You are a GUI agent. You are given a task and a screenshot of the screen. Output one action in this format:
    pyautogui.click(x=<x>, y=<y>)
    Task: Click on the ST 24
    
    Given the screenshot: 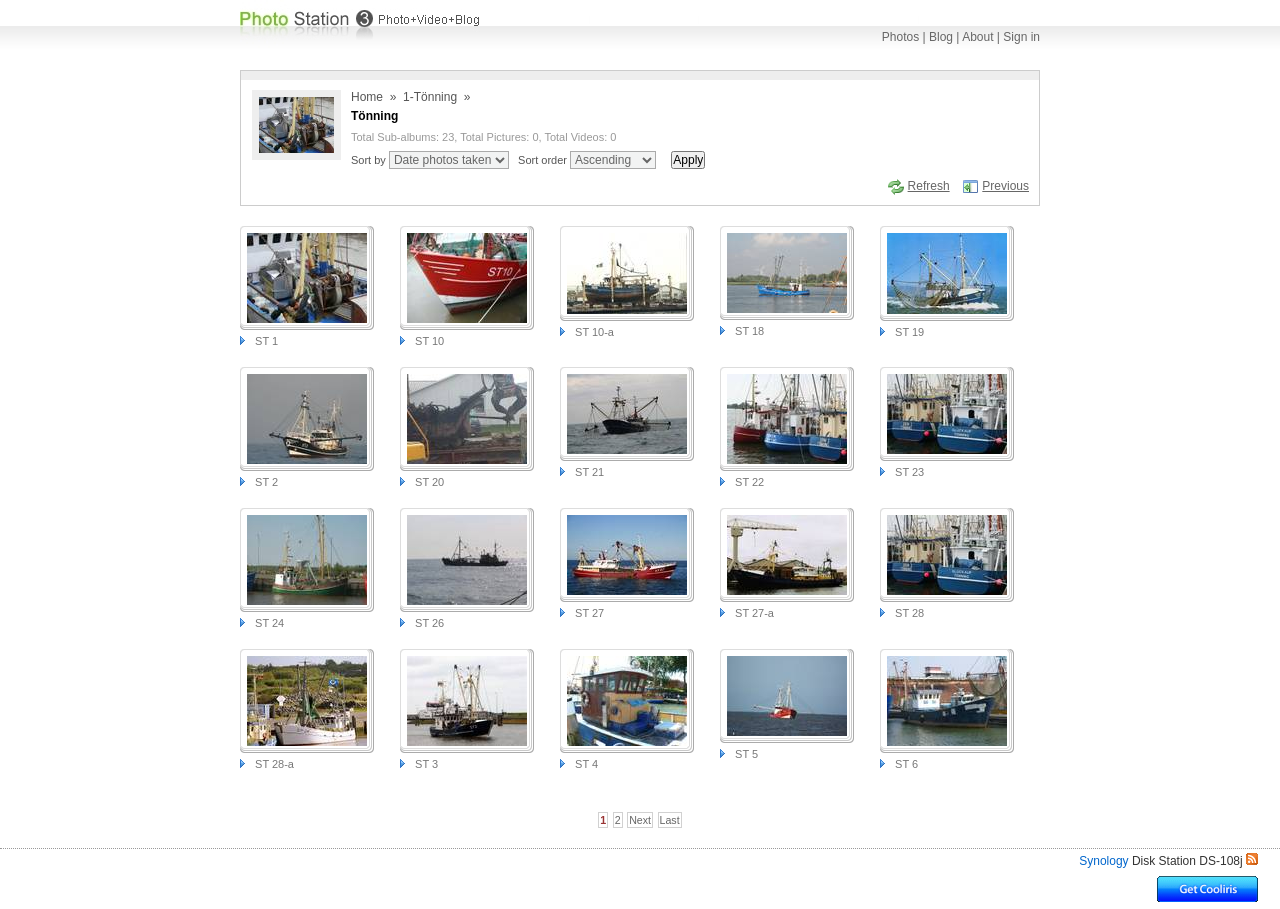 What is the action you would take?
    pyautogui.click(x=269, y=623)
    